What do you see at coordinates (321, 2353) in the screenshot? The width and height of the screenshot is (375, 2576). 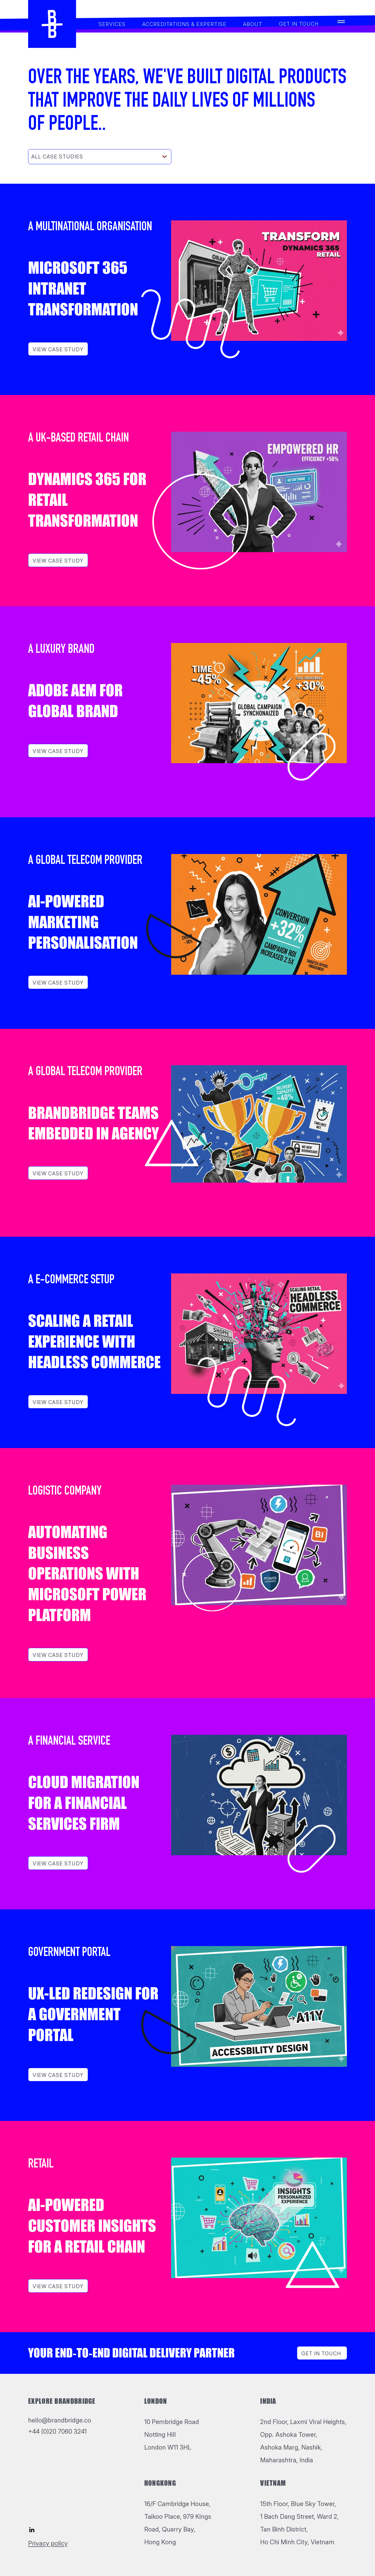 I see `Get in Touch [Toggle navigation]` at bounding box center [321, 2353].